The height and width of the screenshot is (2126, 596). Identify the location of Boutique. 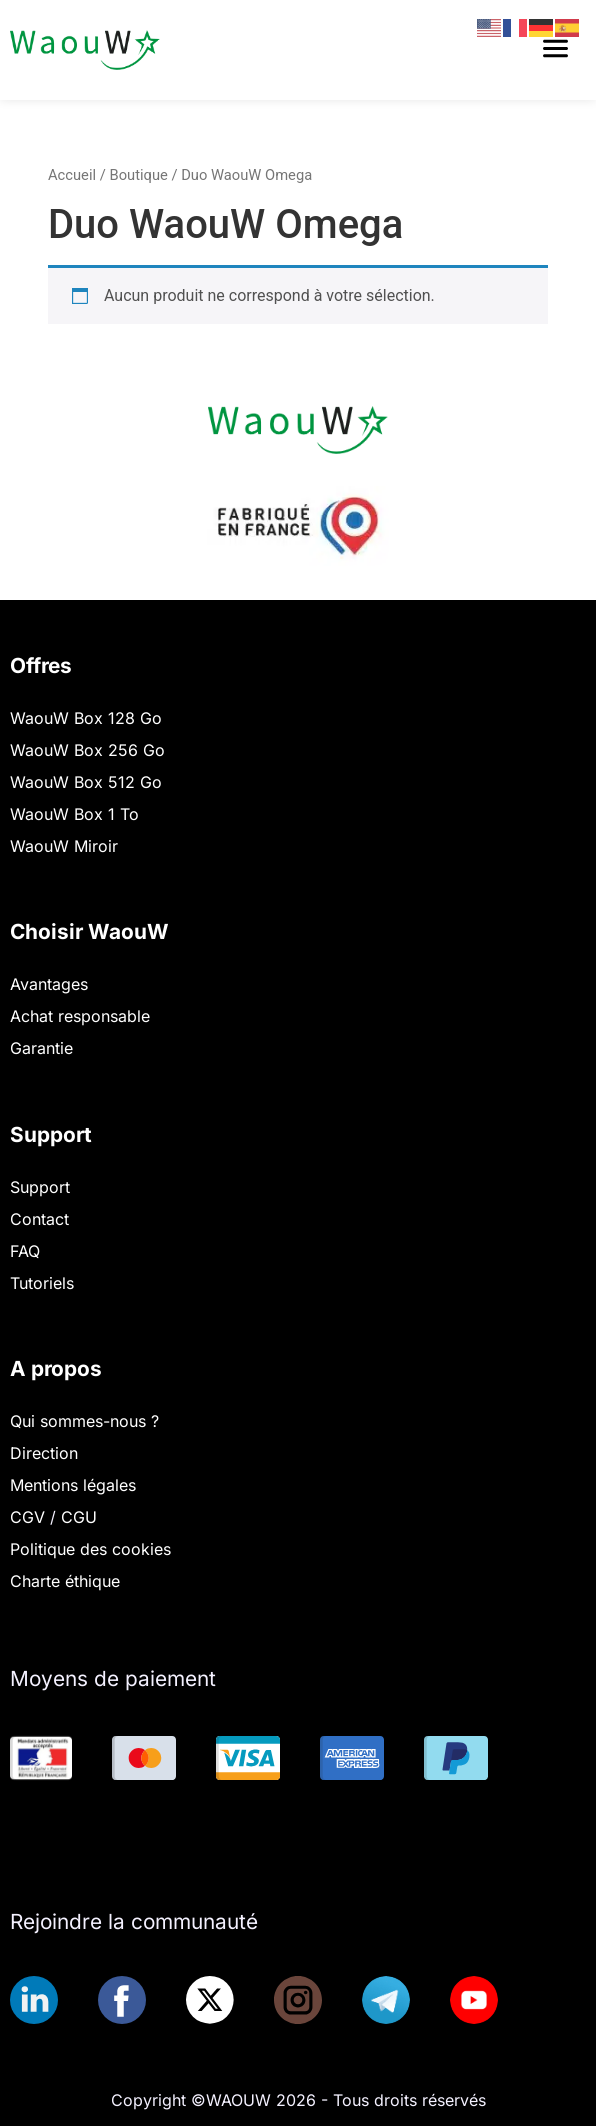
(138, 175).